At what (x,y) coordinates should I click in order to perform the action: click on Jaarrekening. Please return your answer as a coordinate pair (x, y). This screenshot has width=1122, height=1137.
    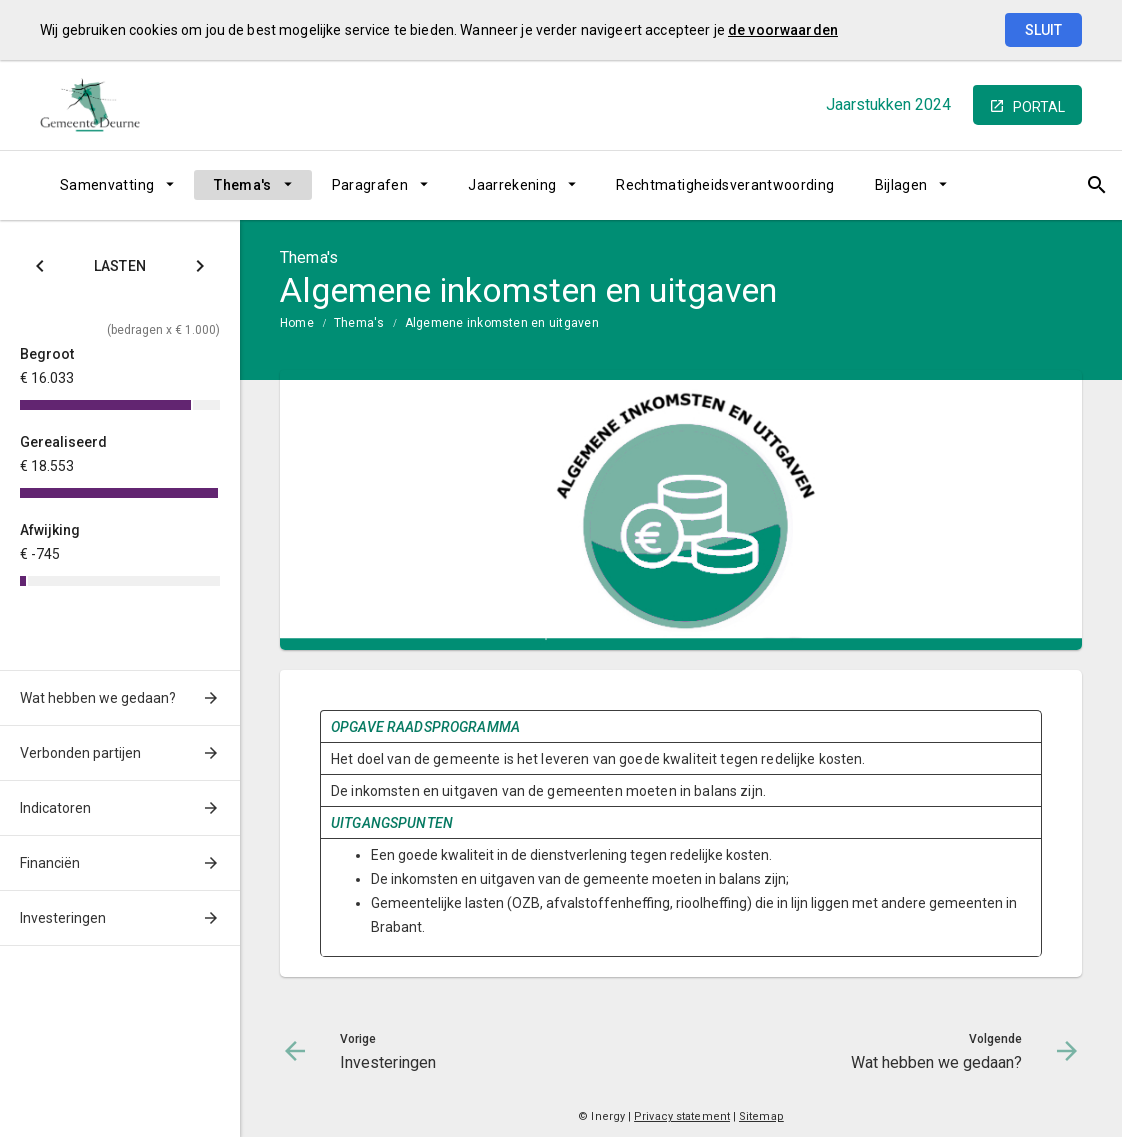
    Looking at the image, I should click on (512, 185).